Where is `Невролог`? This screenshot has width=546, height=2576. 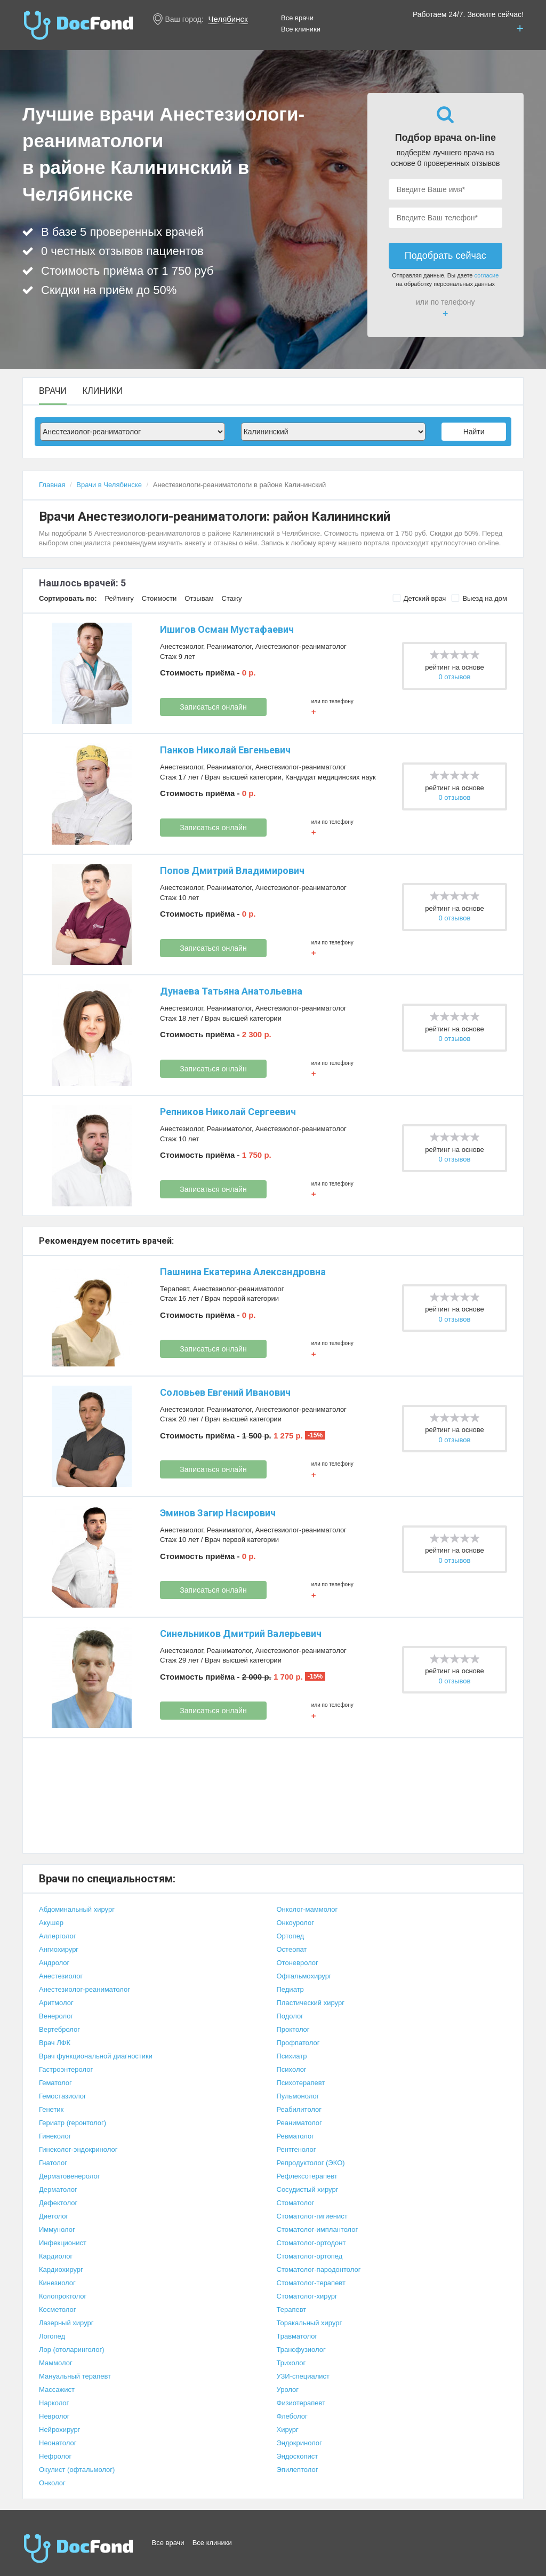 Невролог is located at coordinates (54, 2416).